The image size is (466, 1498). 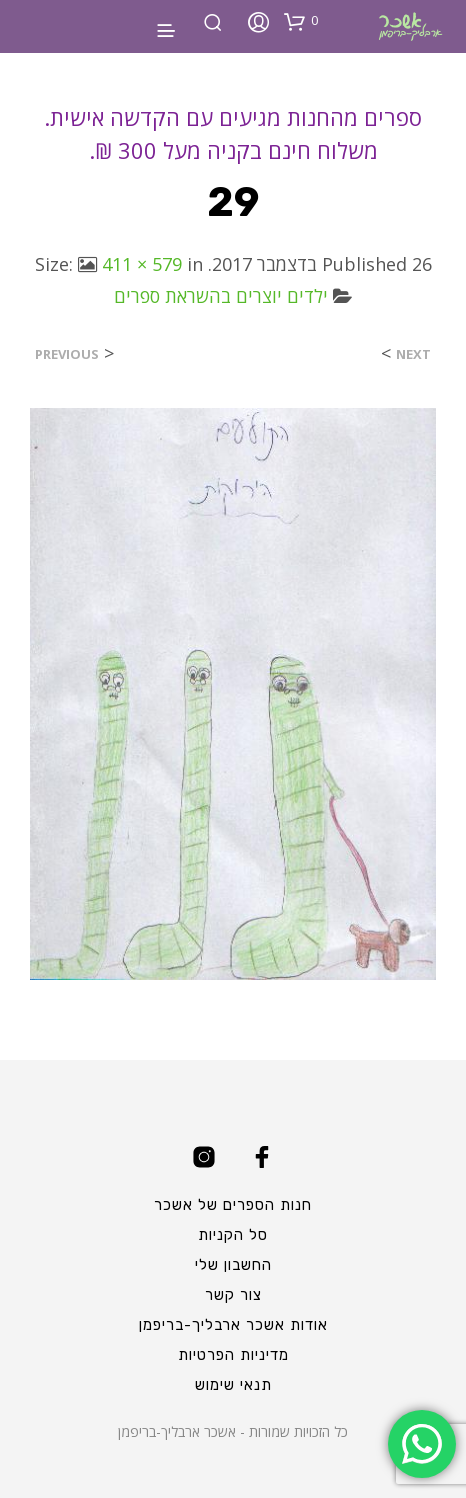 I want to click on Next, so click(x=413, y=354).